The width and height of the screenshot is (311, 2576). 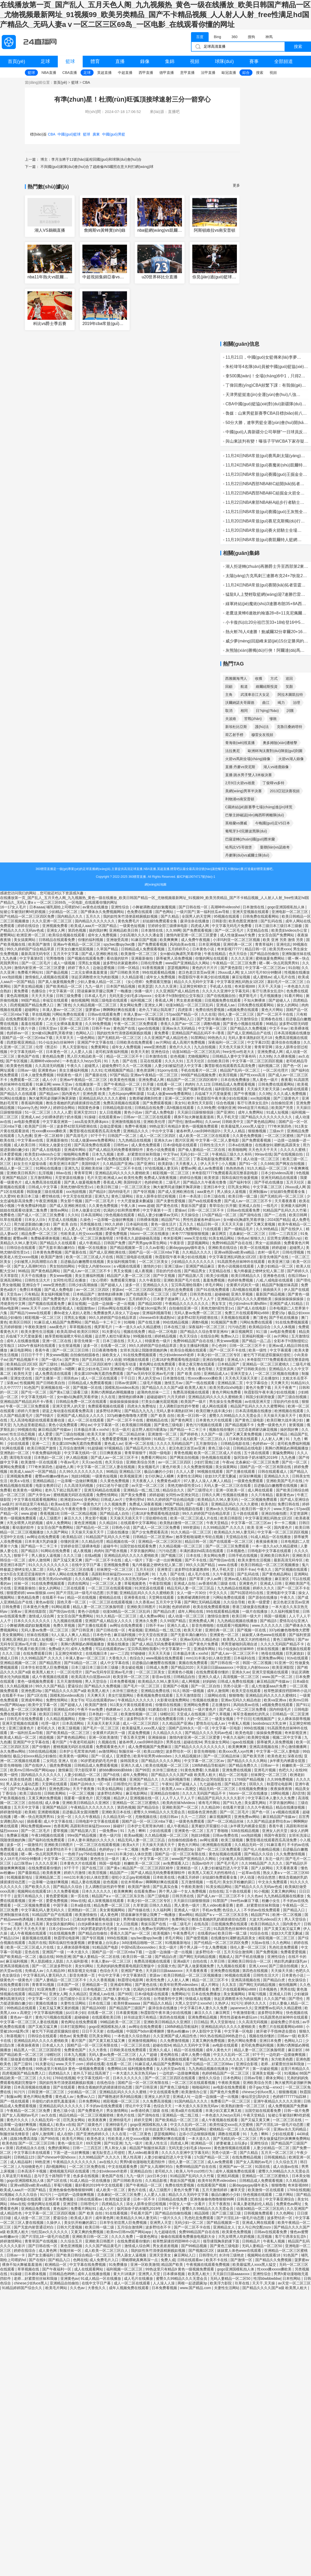 What do you see at coordinates (280, 743) in the screenshot?
I see `奧多姆險(xiǎn)遭槍擊` at bounding box center [280, 743].